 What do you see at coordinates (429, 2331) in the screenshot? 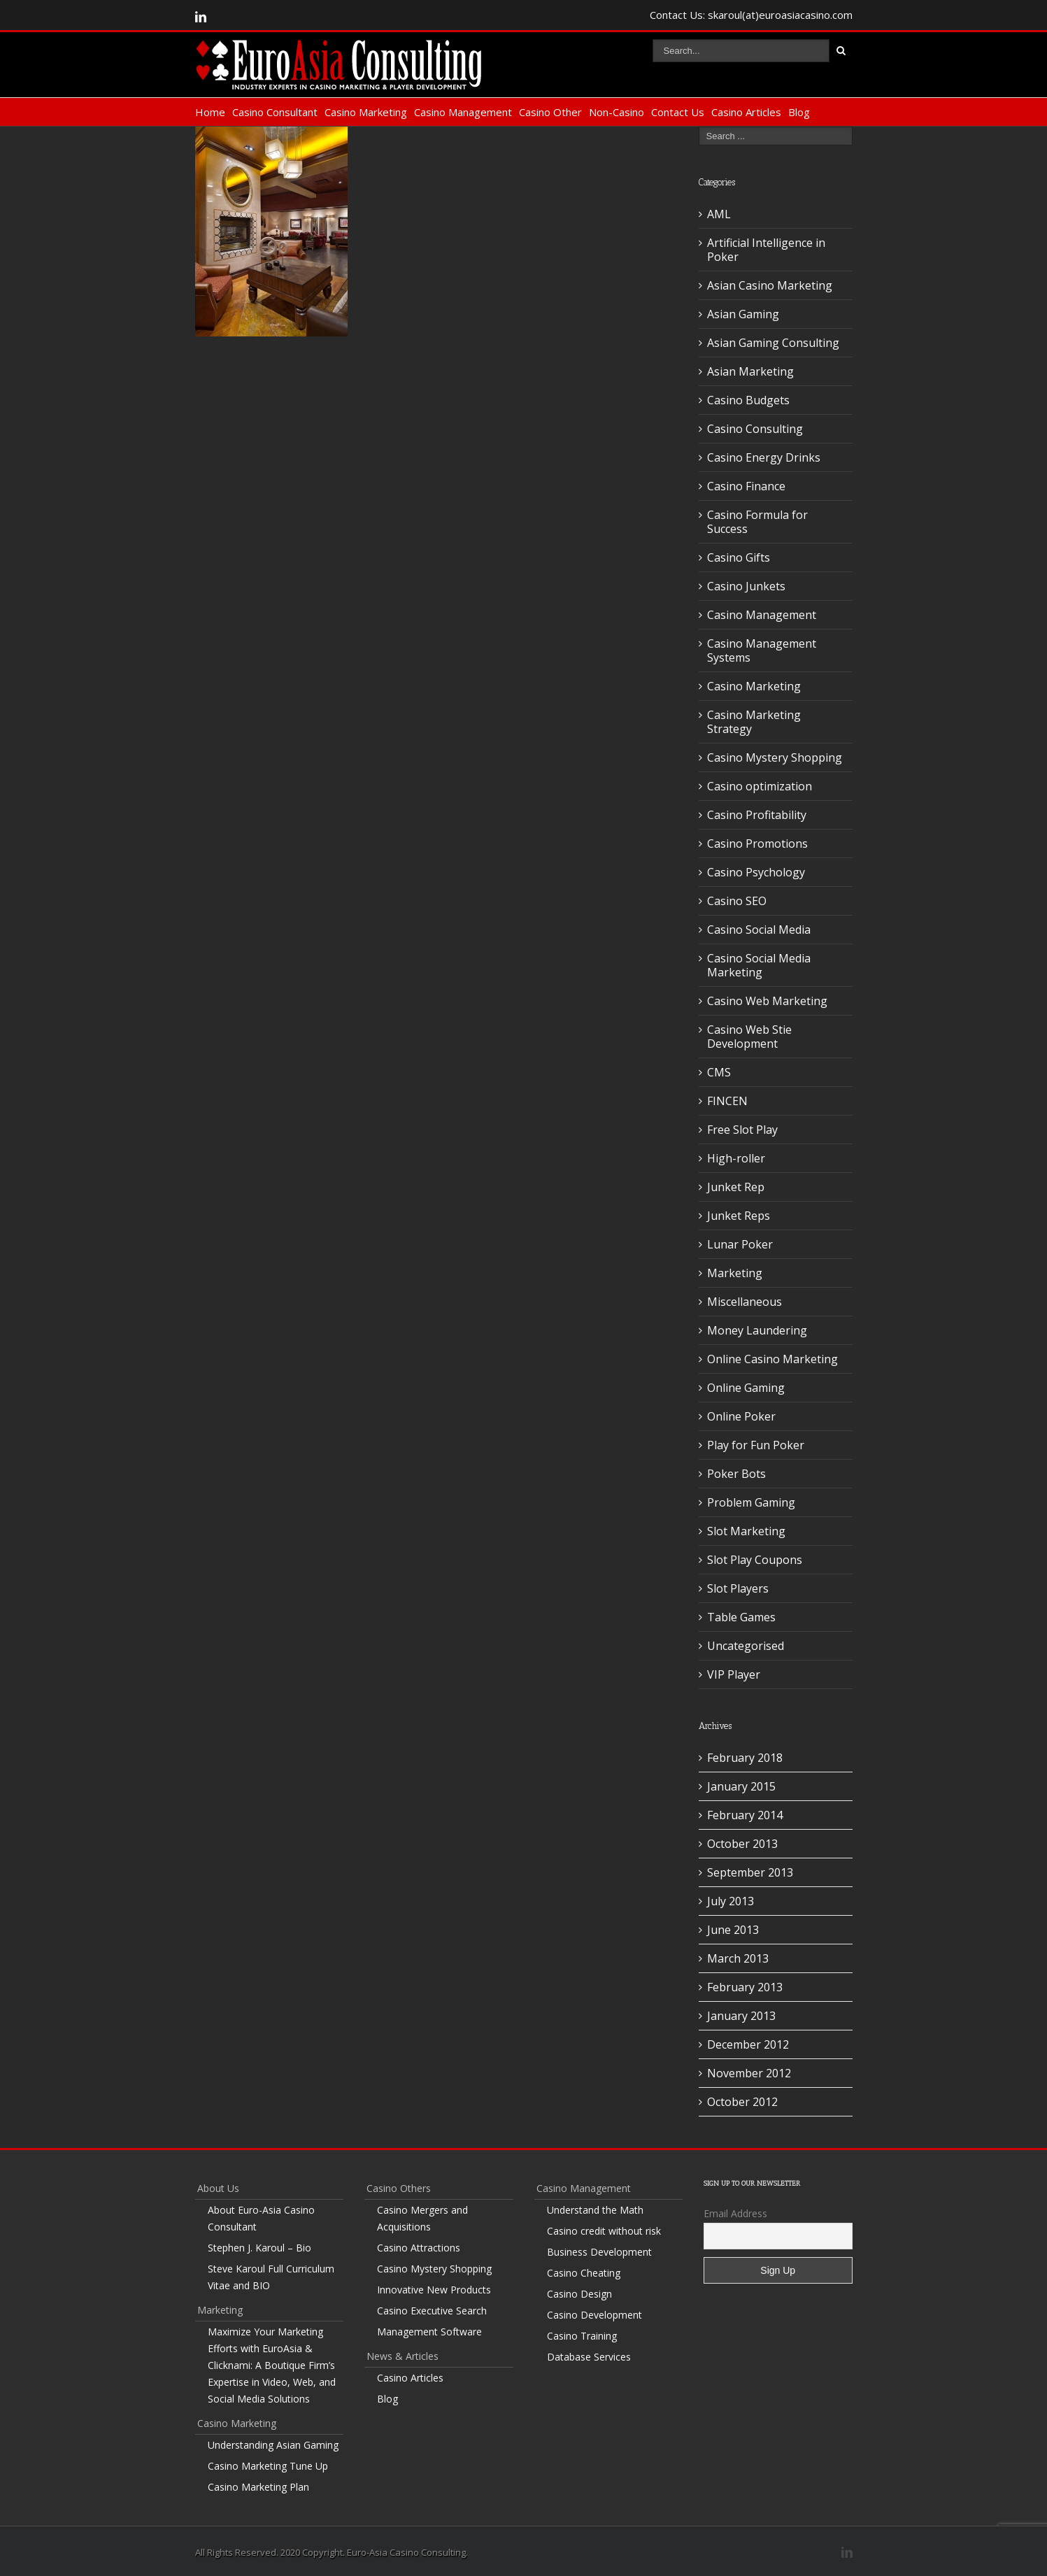
I see `Management Software` at bounding box center [429, 2331].